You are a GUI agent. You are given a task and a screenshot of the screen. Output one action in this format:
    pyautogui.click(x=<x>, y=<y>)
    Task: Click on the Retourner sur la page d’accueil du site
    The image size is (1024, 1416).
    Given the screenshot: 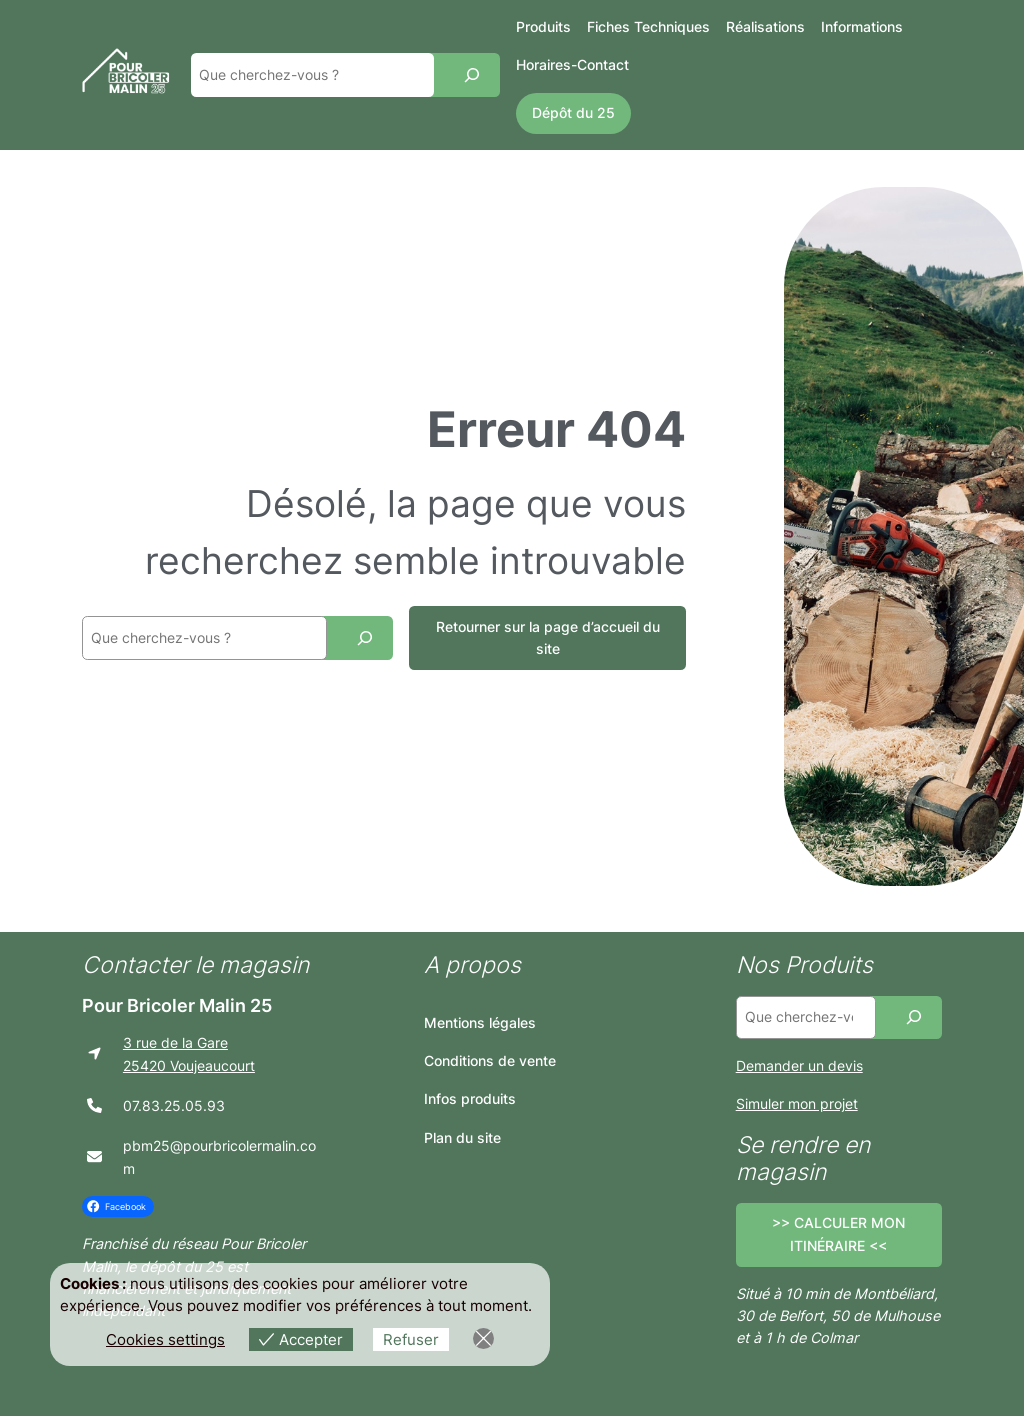 What is the action you would take?
    pyautogui.click(x=548, y=637)
    